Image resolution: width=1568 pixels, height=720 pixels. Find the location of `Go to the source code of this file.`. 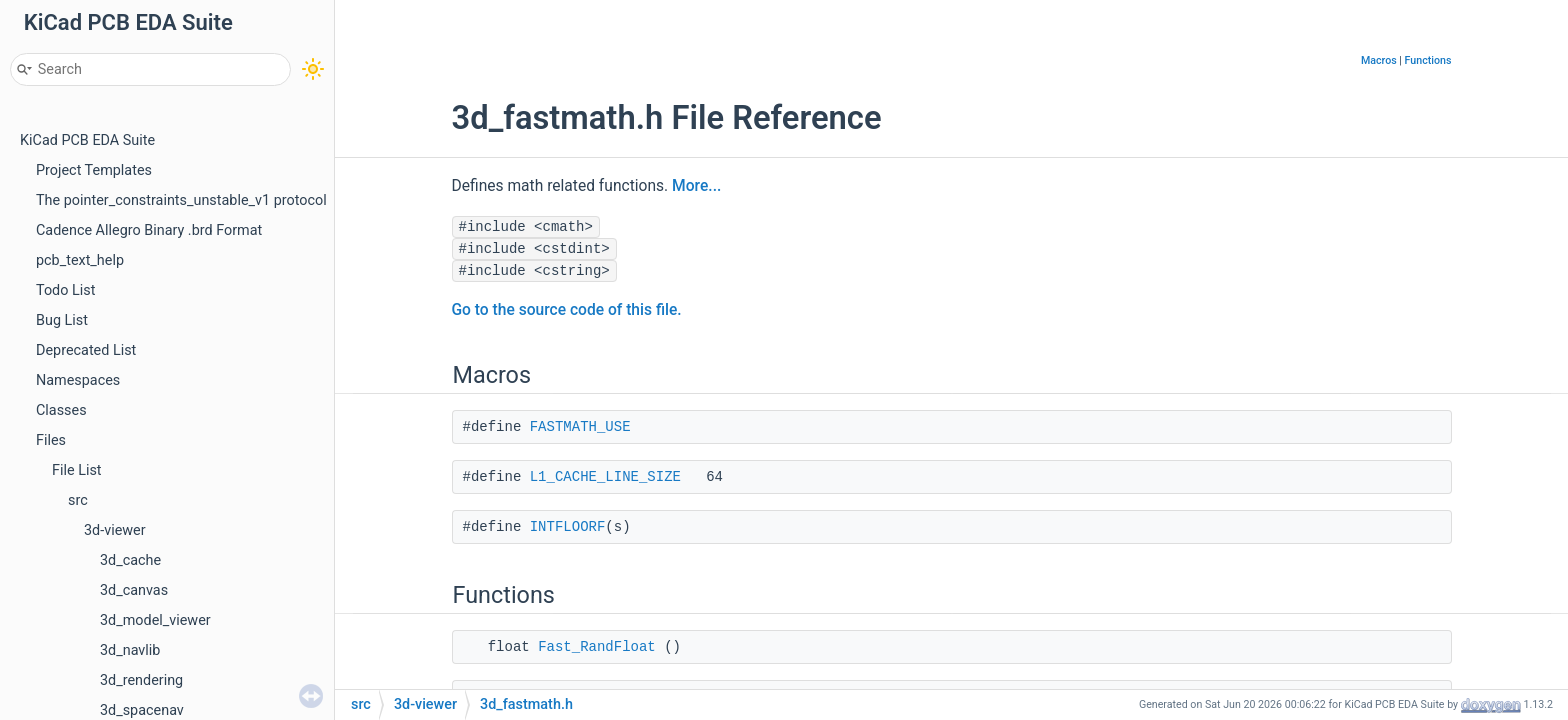

Go to the source code of this file. is located at coordinates (567, 310).